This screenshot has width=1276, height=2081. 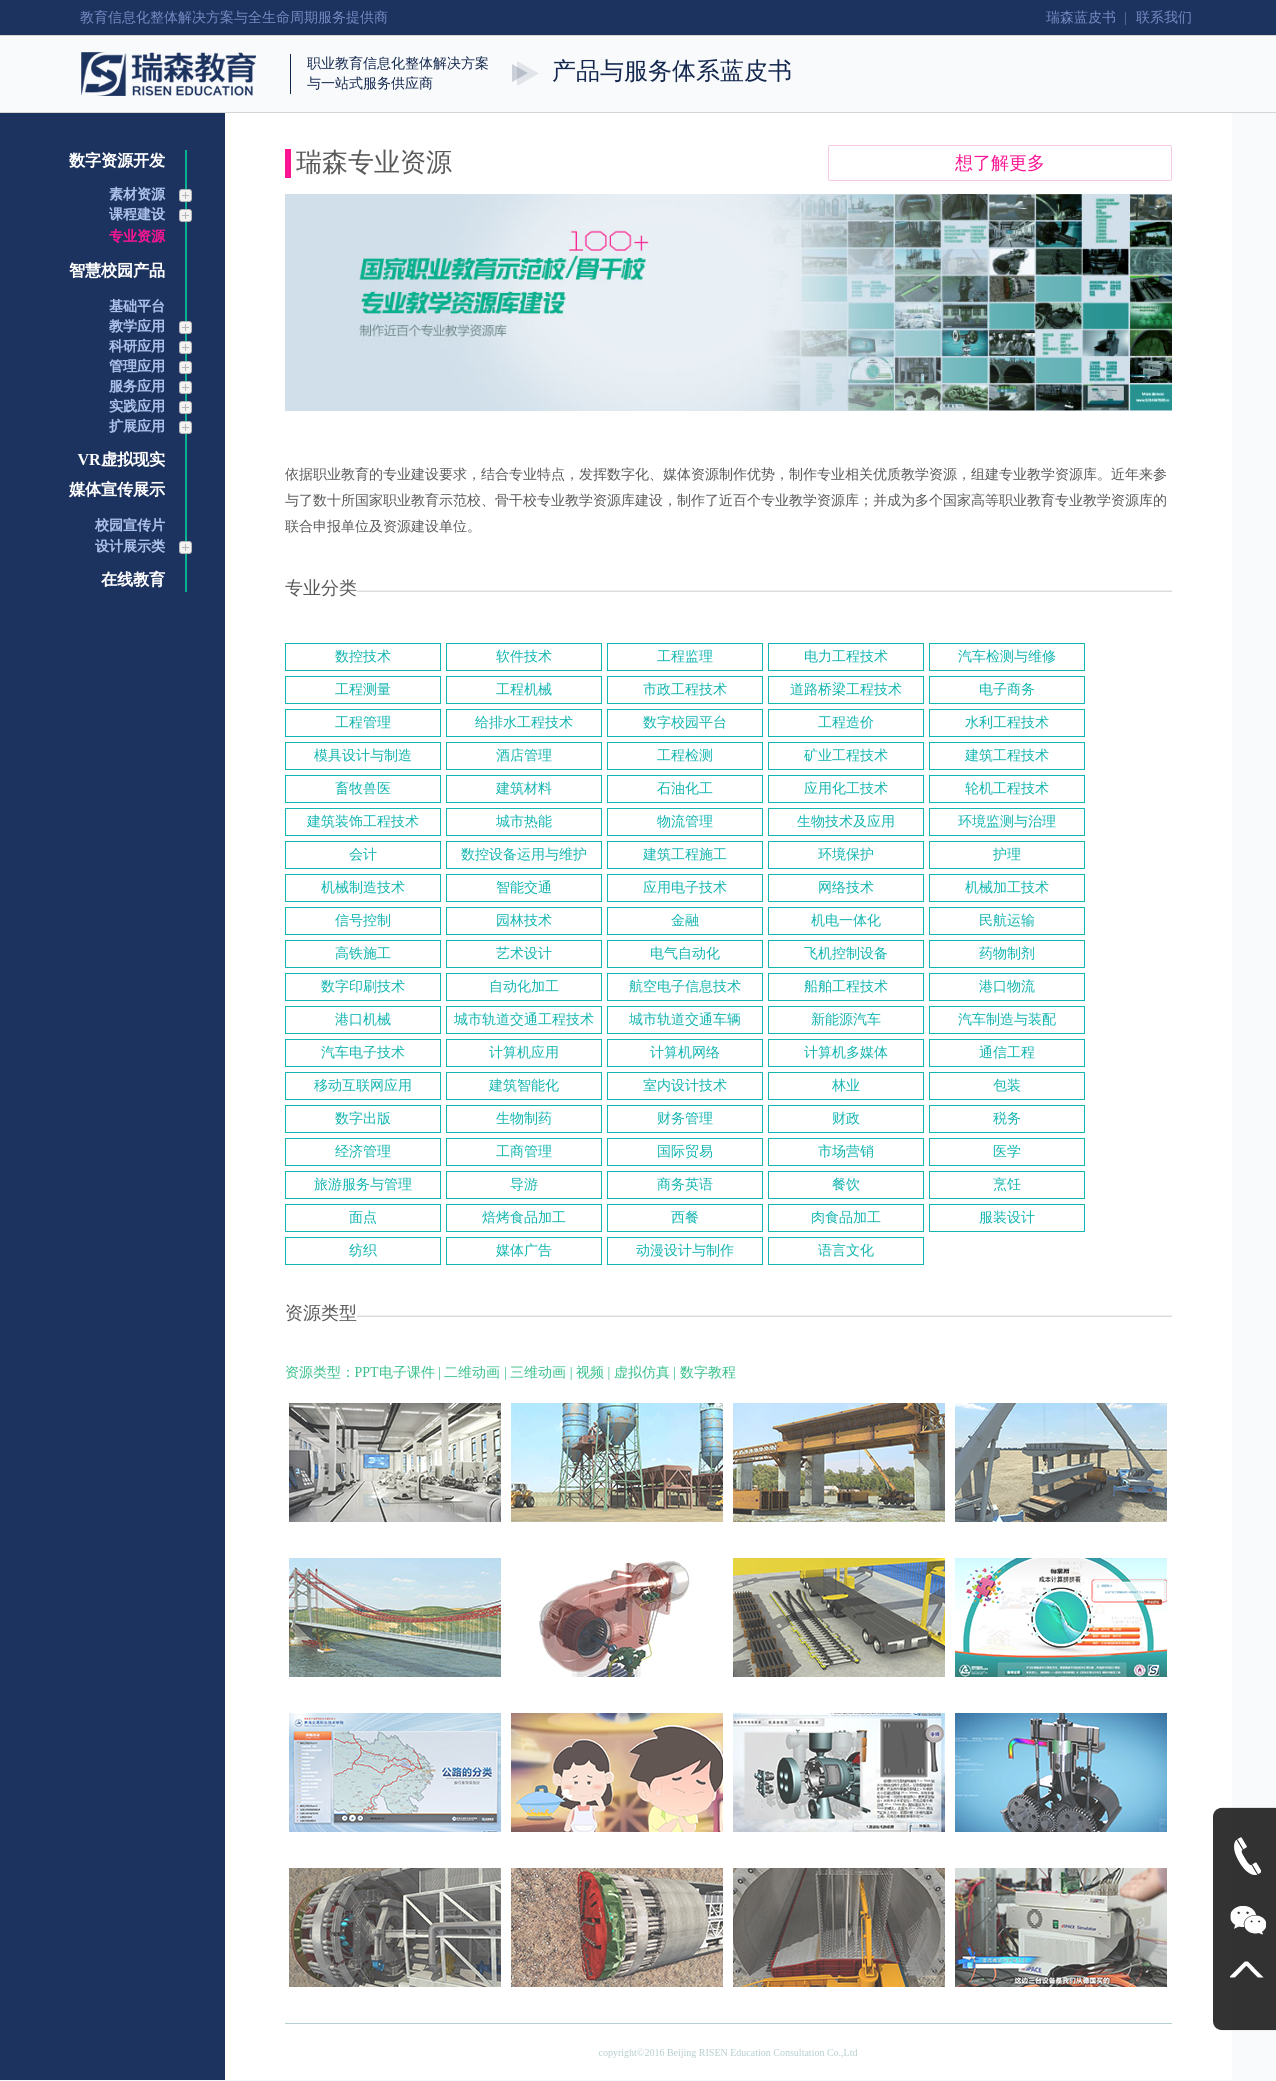 I want to click on 焙烤食品加工, so click(x=524, y=1217).